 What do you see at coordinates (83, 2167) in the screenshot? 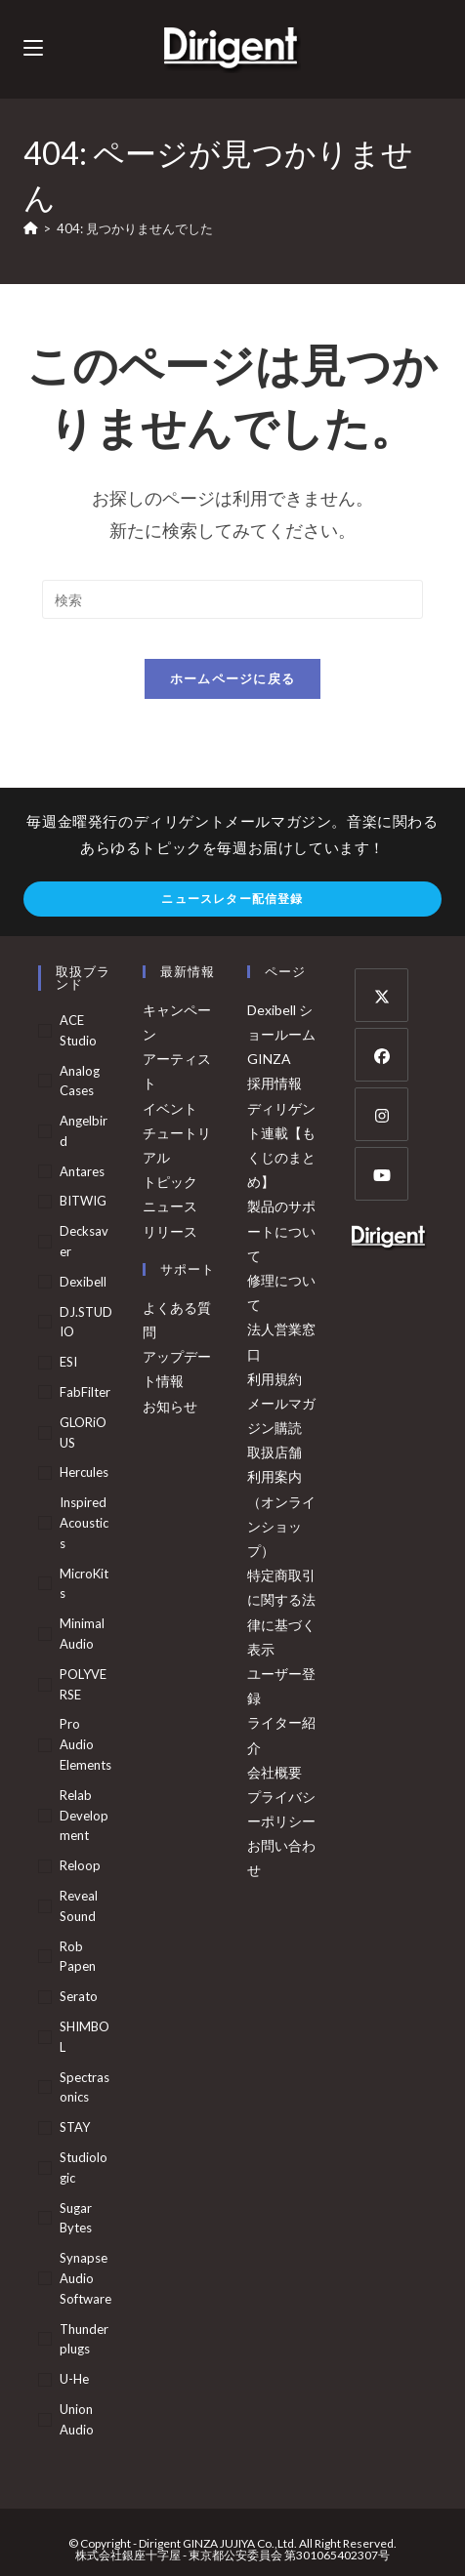
I see `Studiologic` at bounding box center [83, 2167].